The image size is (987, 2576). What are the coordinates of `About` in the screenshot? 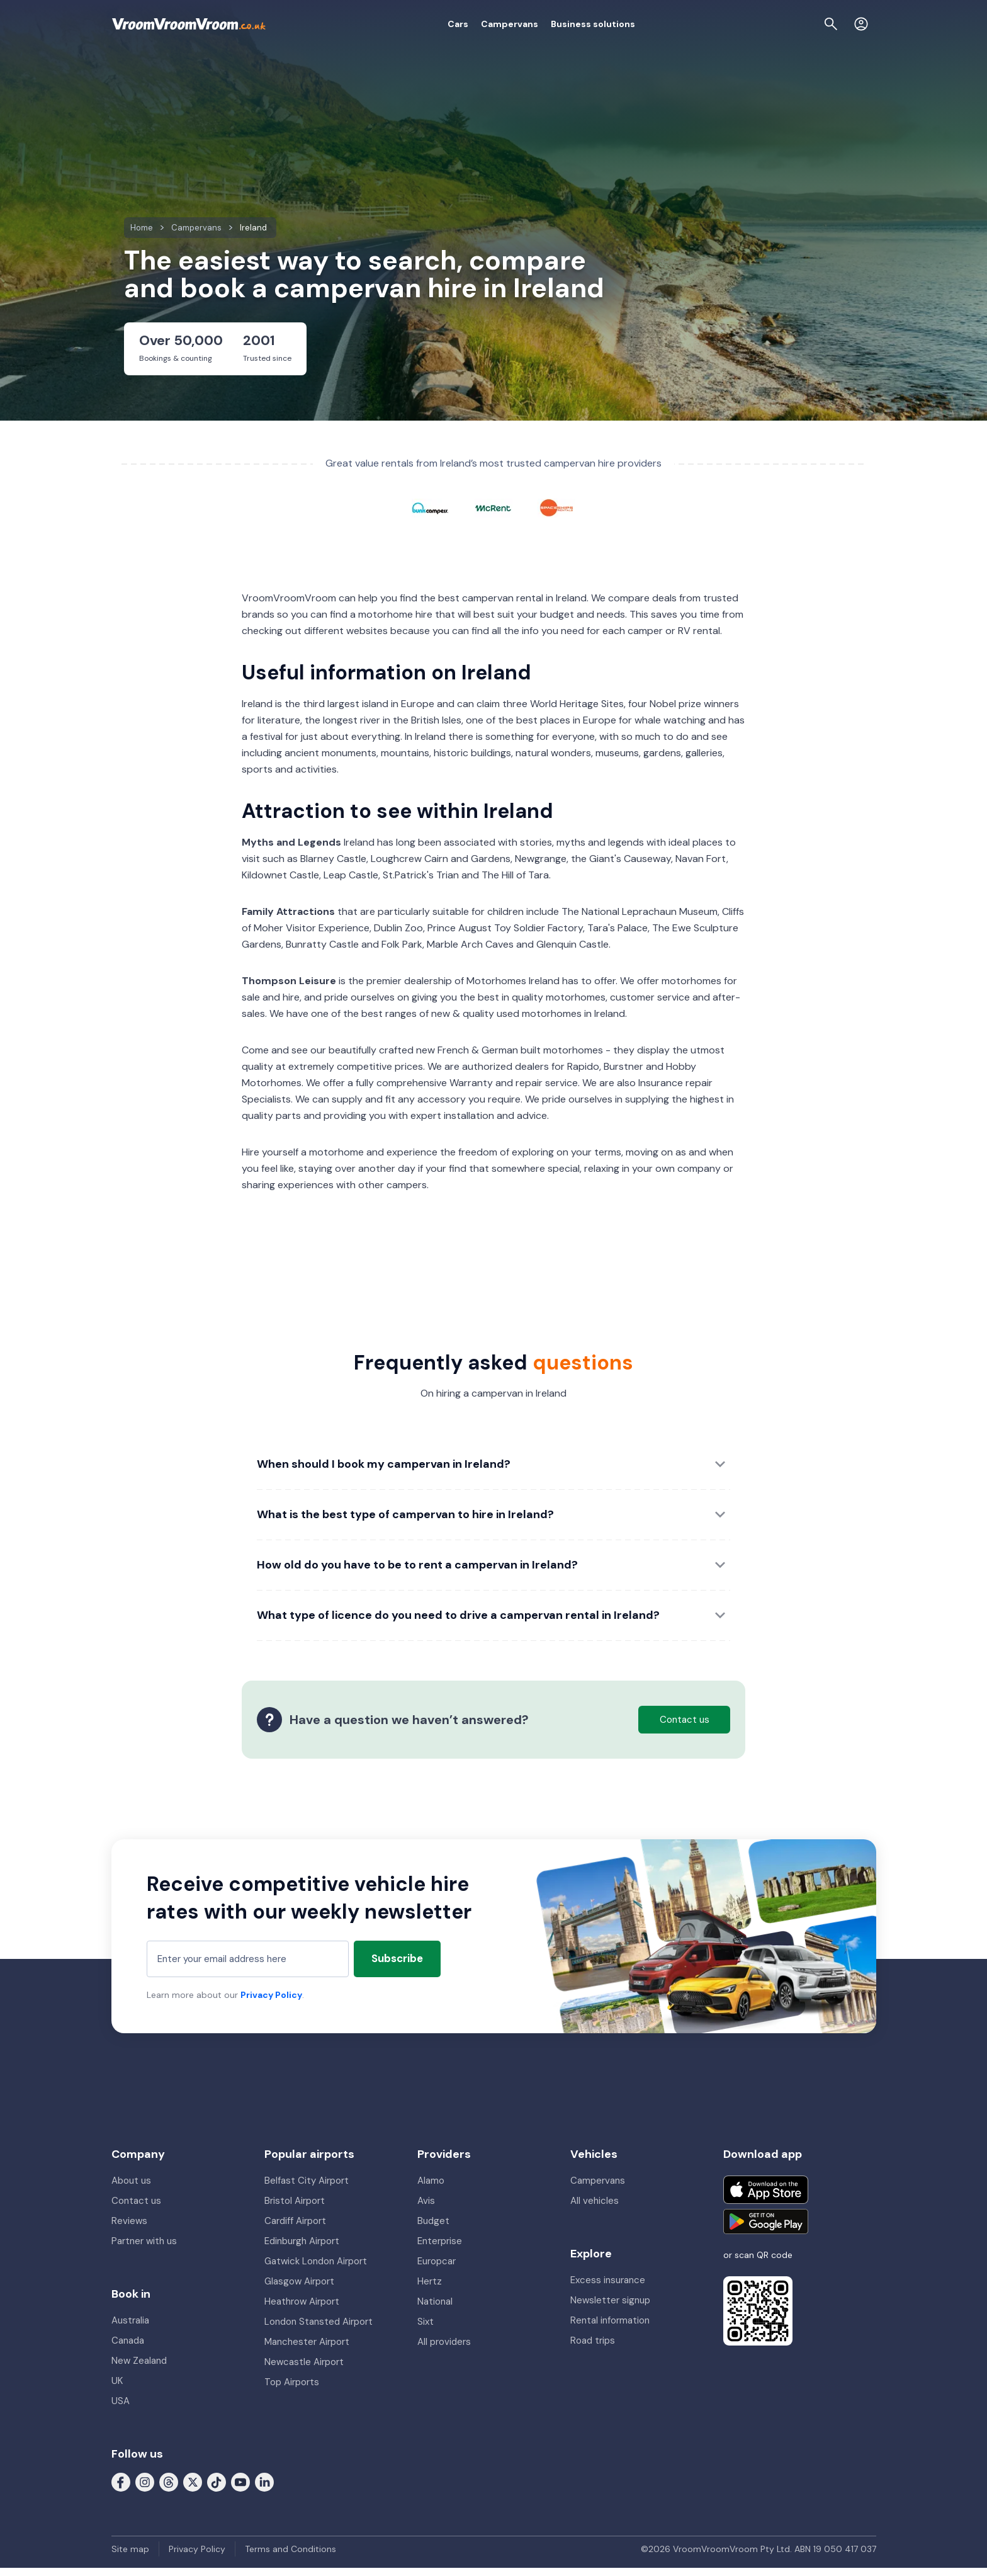 It's located at (693, 24).